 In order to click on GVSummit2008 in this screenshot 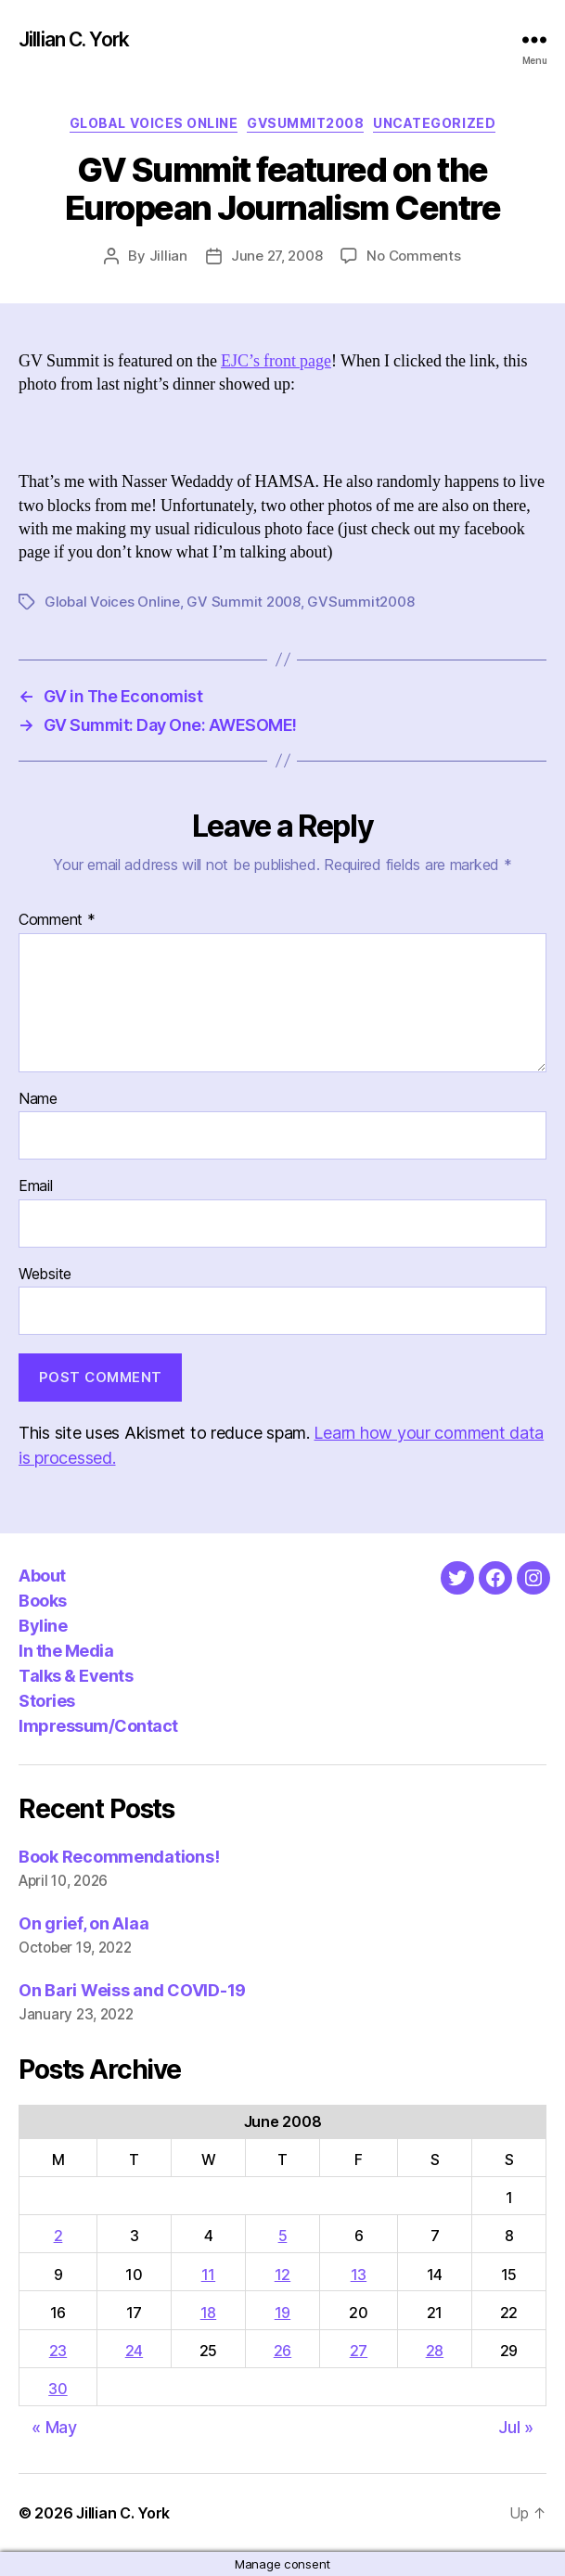, I will do `click(305, 123)`.